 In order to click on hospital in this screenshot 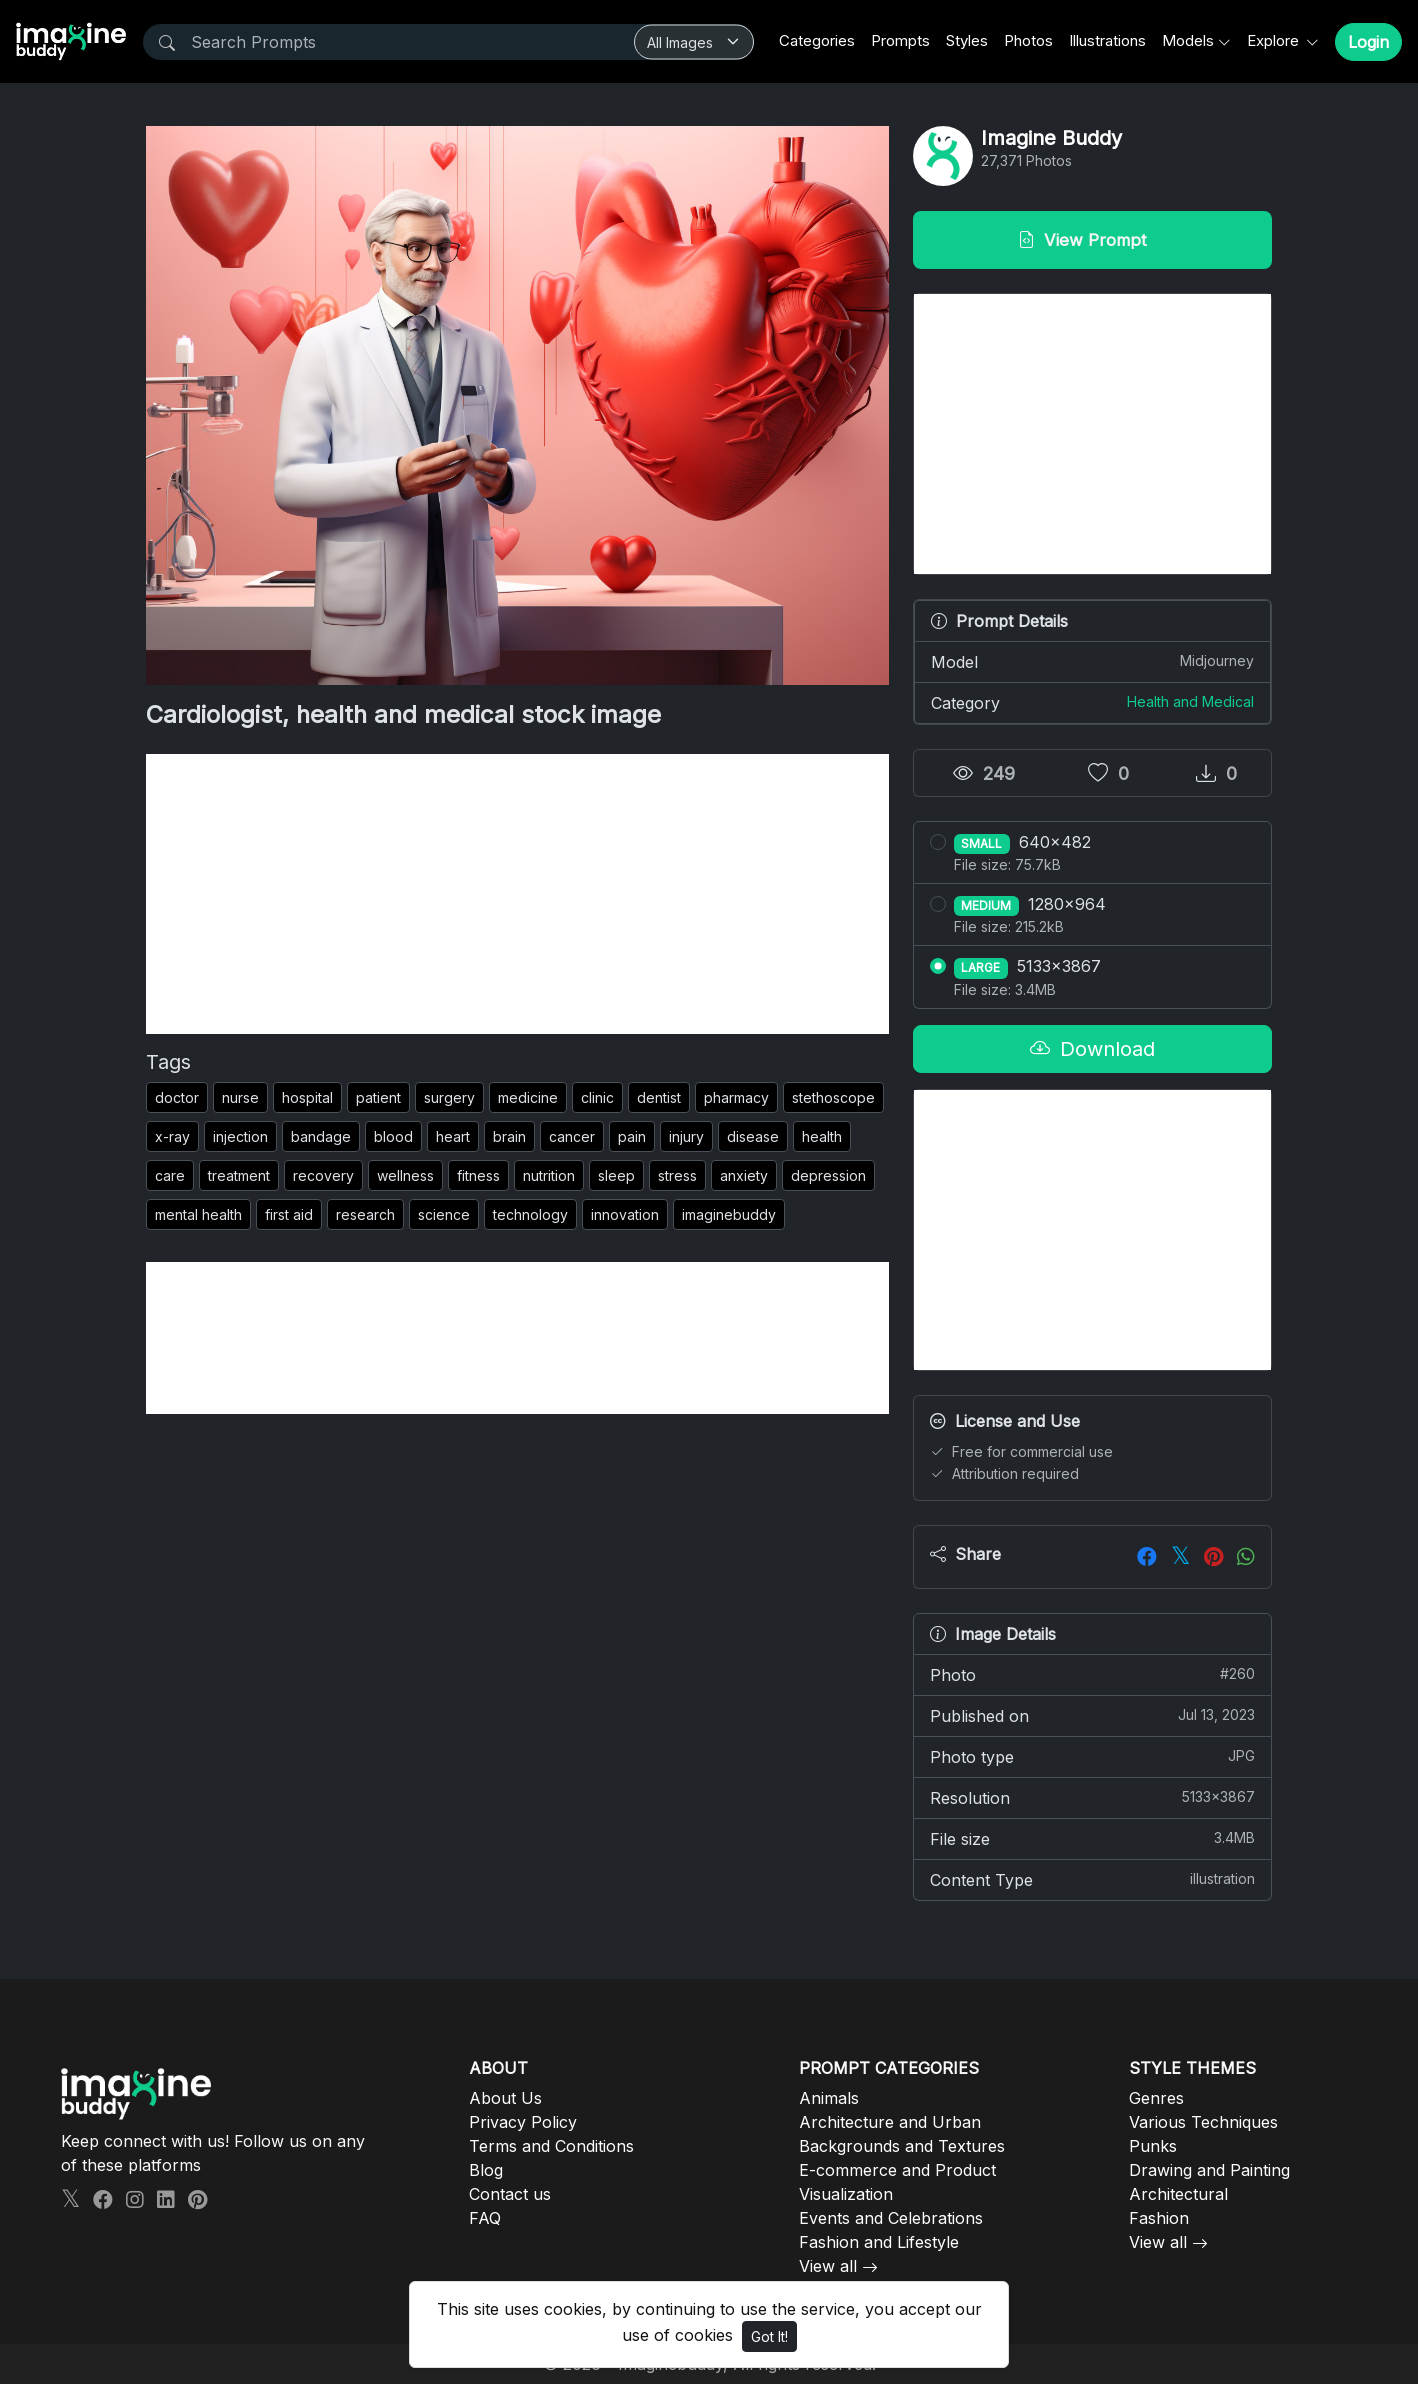, I will do `click(307, 1097)`.